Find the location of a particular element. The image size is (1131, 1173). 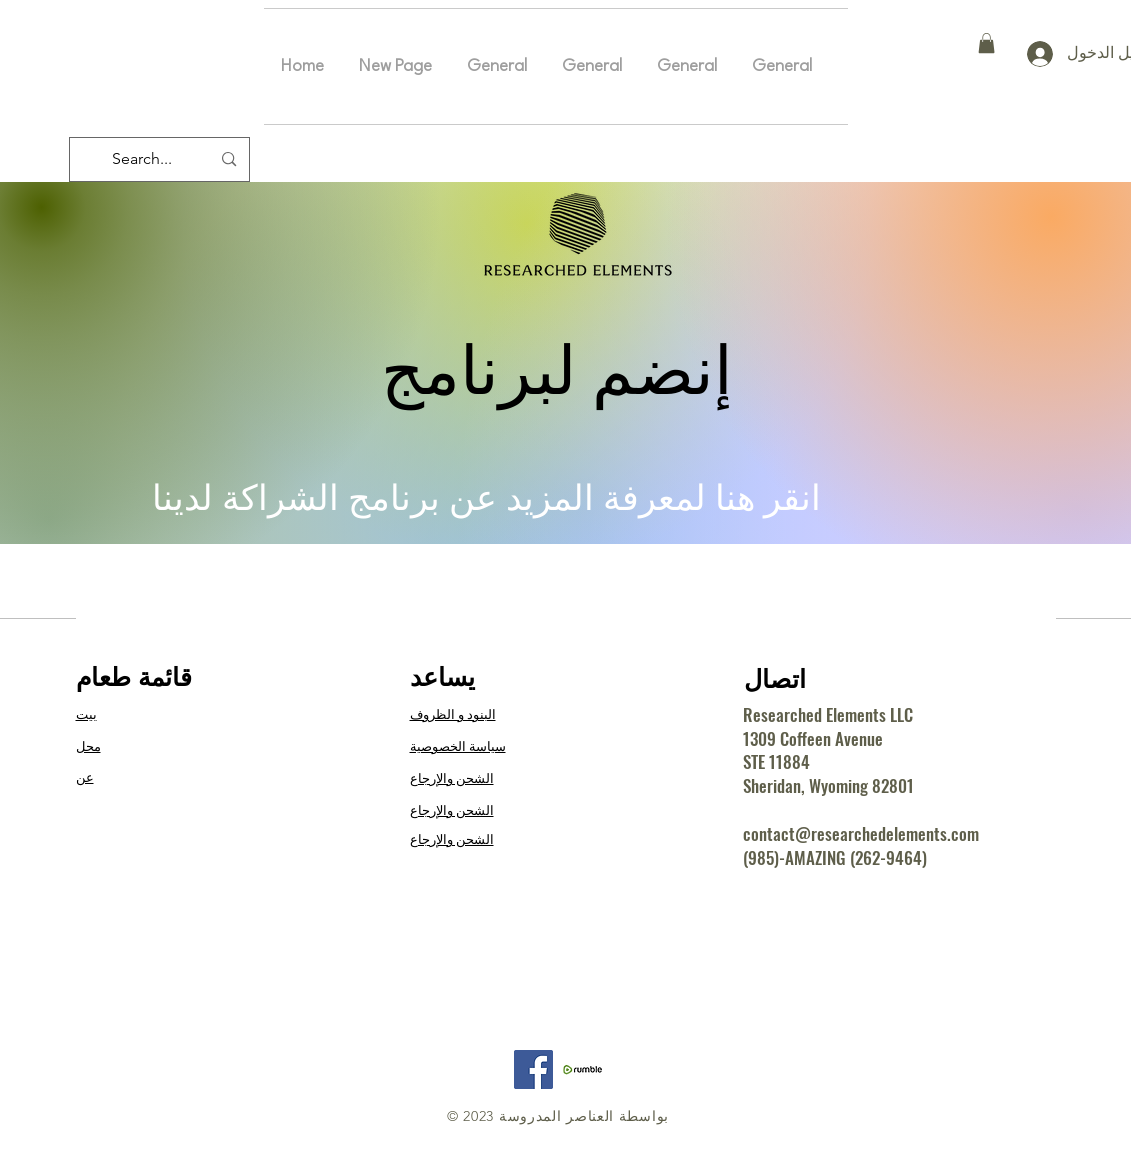

[Facebook] is located at coordinates (533, 1069).